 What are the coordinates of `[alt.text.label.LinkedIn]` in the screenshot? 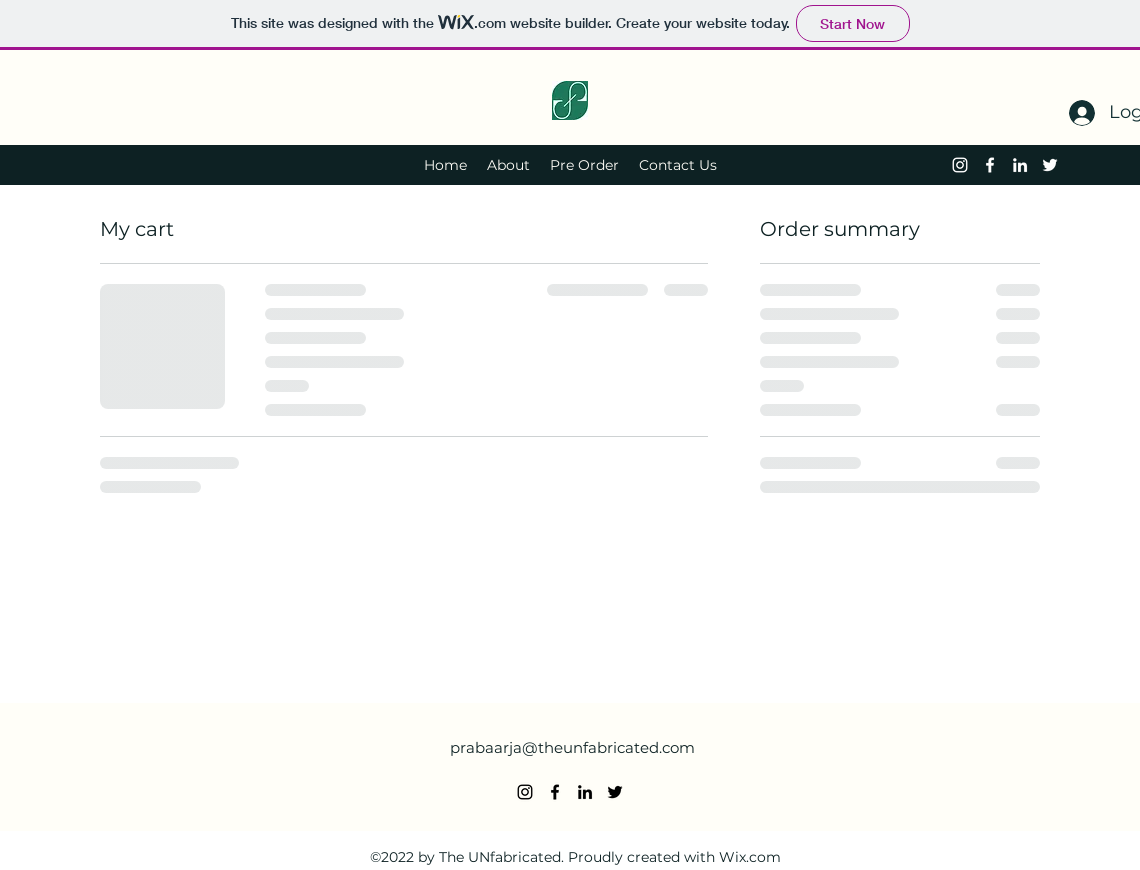 It's located at (1020, 165).